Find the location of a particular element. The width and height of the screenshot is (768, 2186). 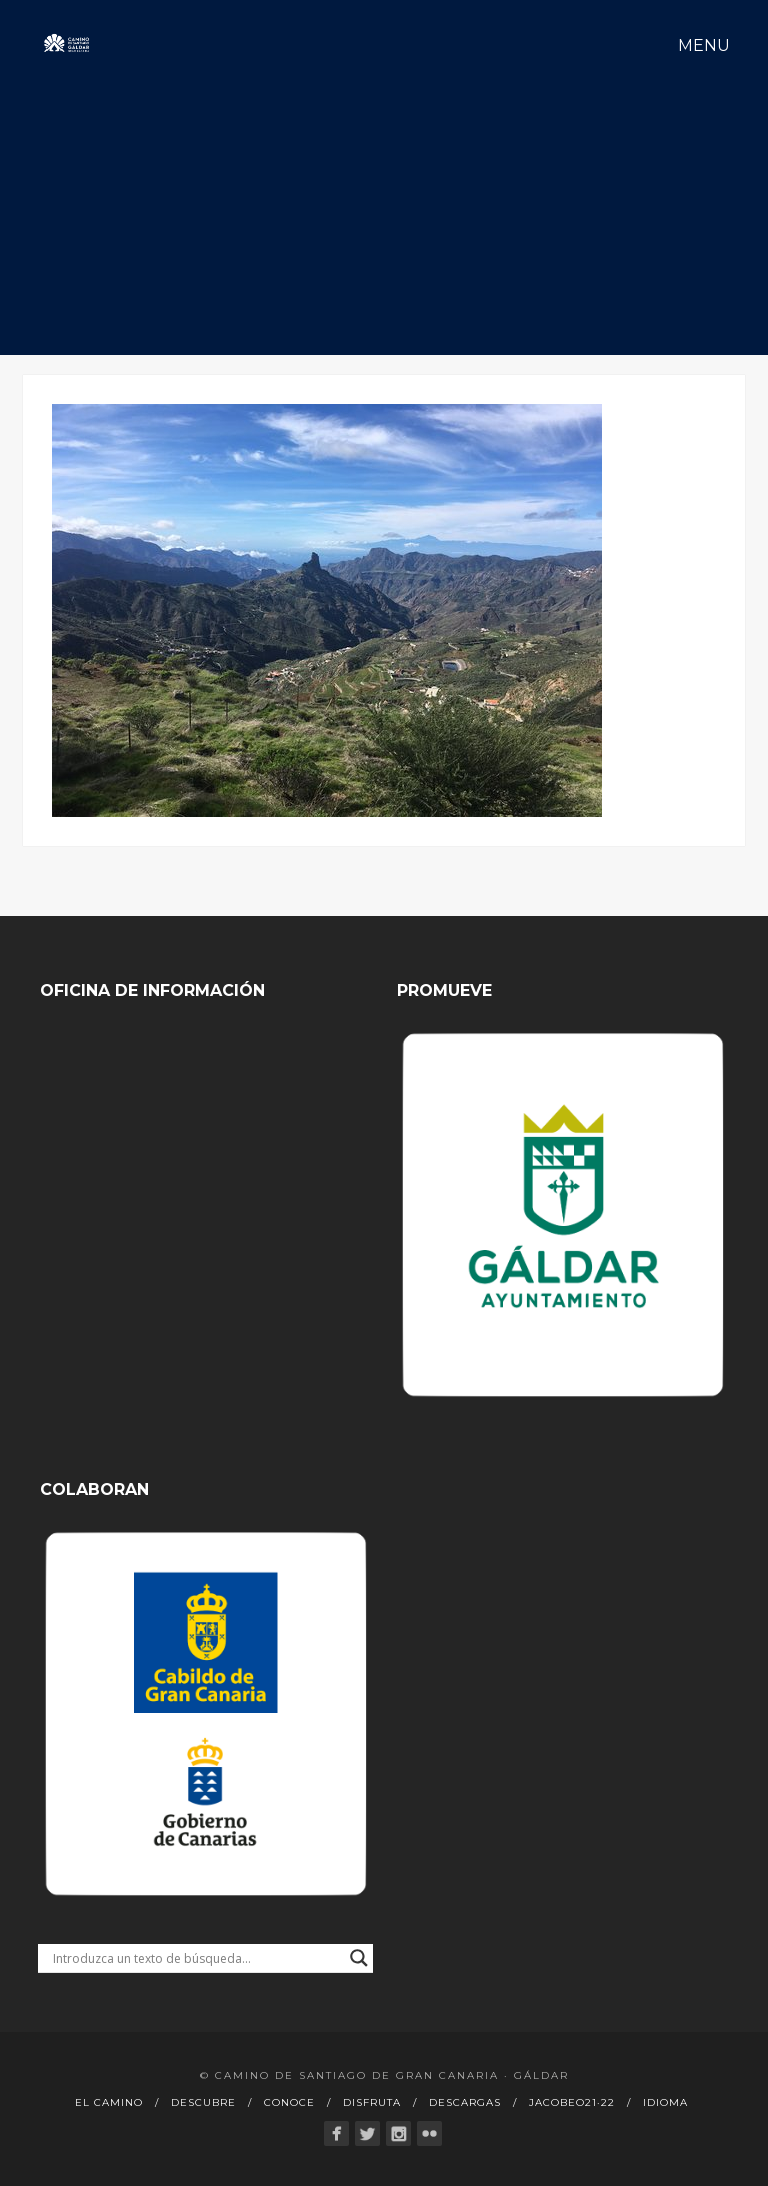

El Camino is located at coordinates (109, 2102).